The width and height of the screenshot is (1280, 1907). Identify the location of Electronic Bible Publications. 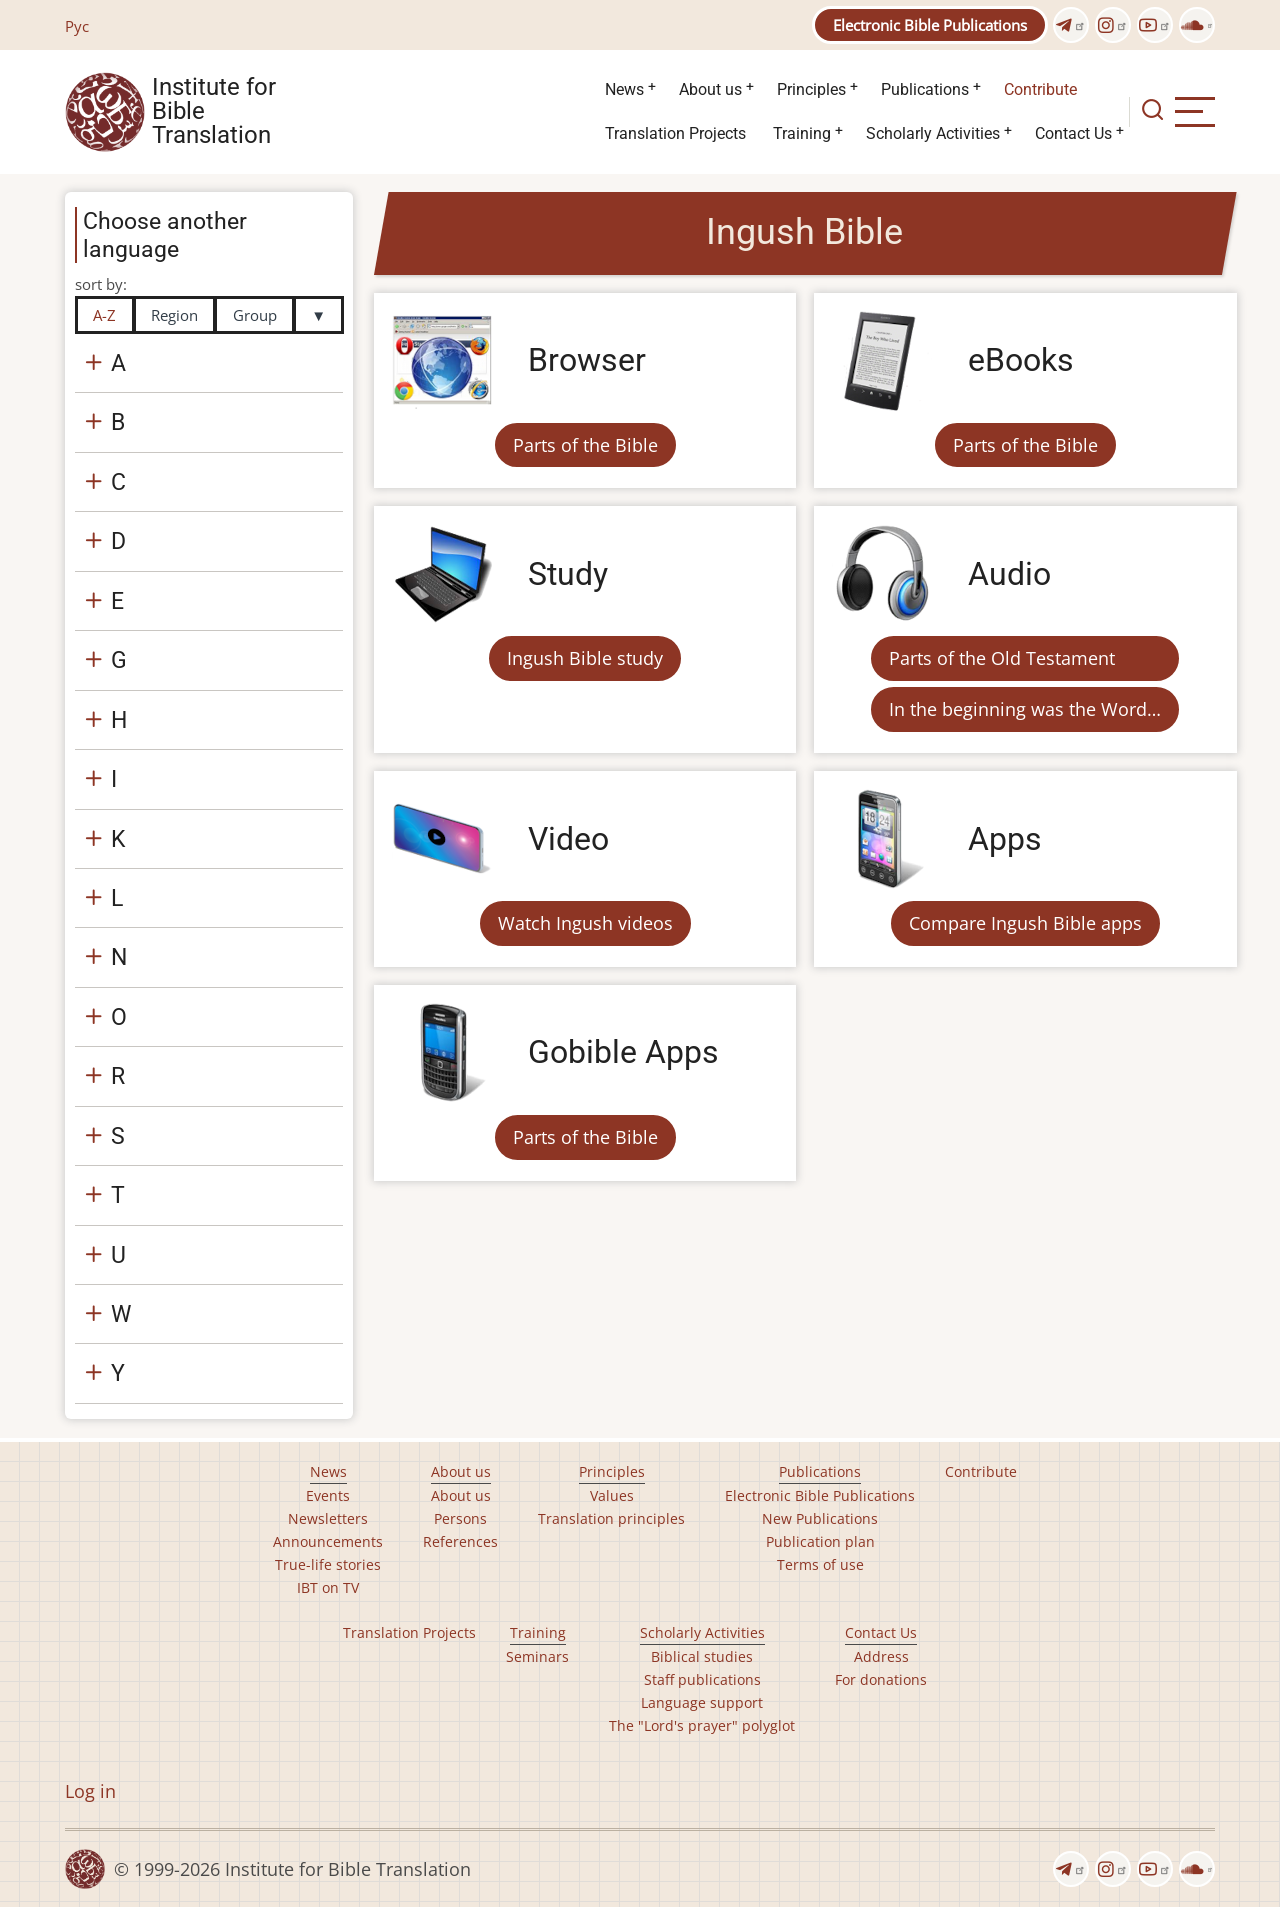
(930, 25).